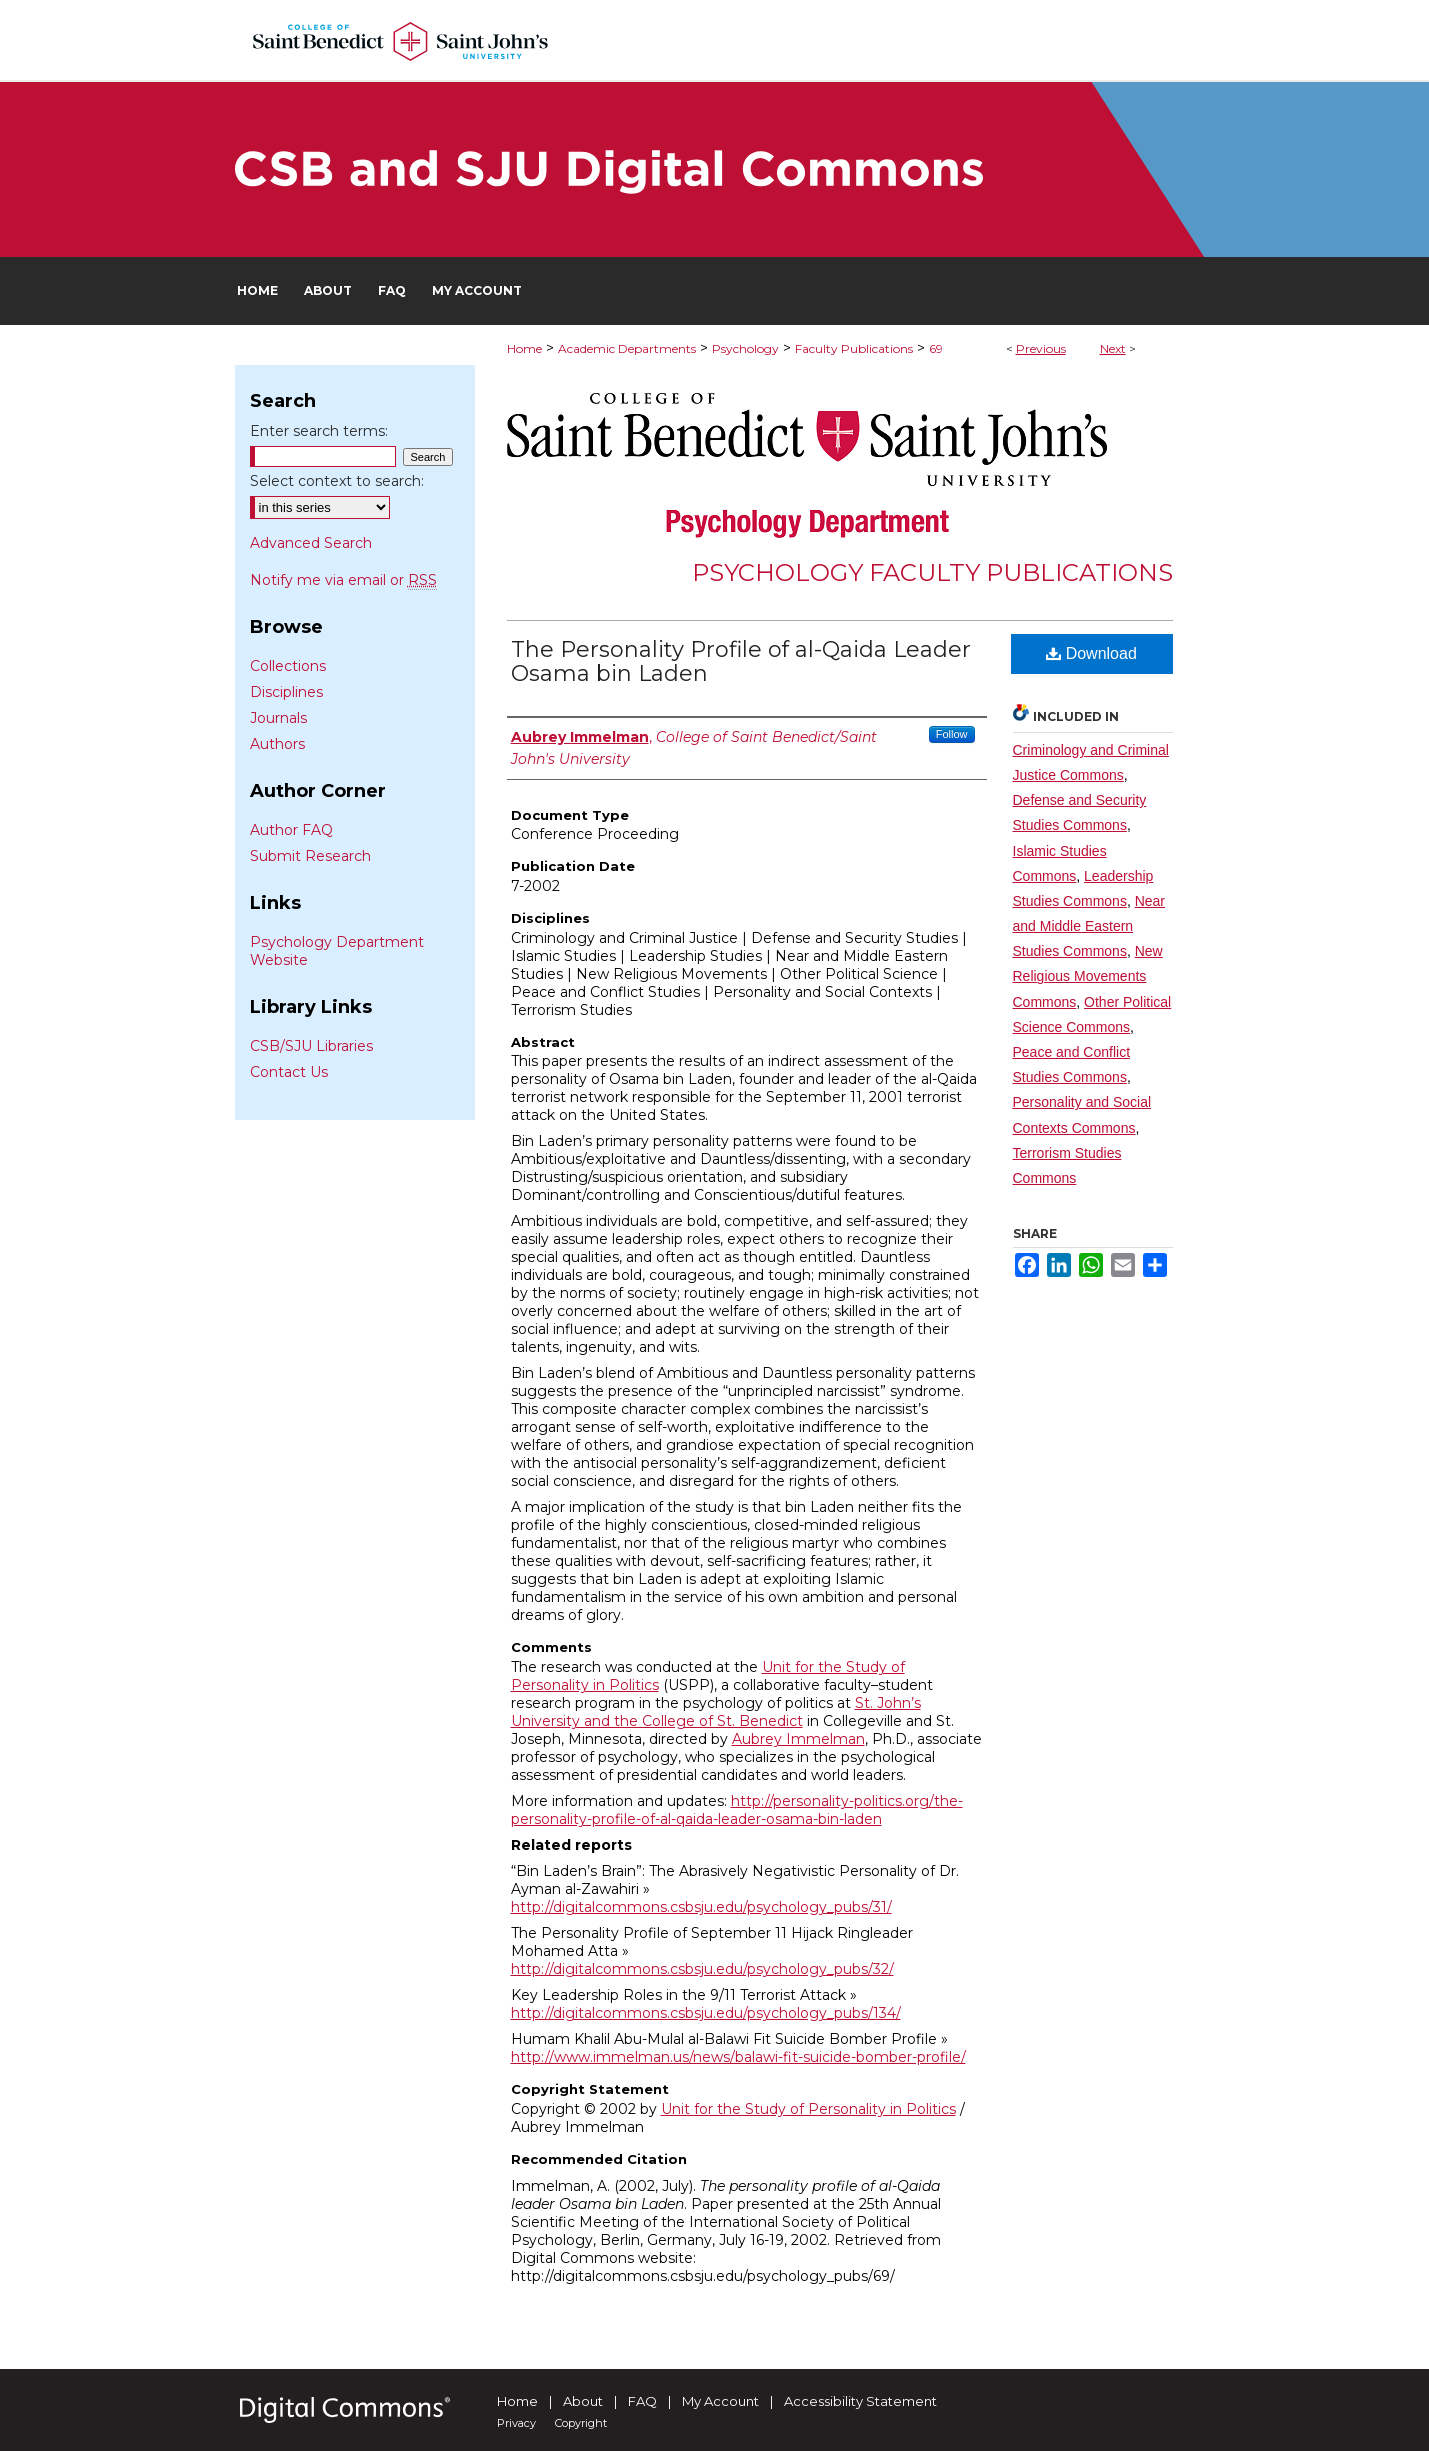  Describe the element at coordinates (319, 431) in the screenshot. I see `Enter search terms:` at that location.